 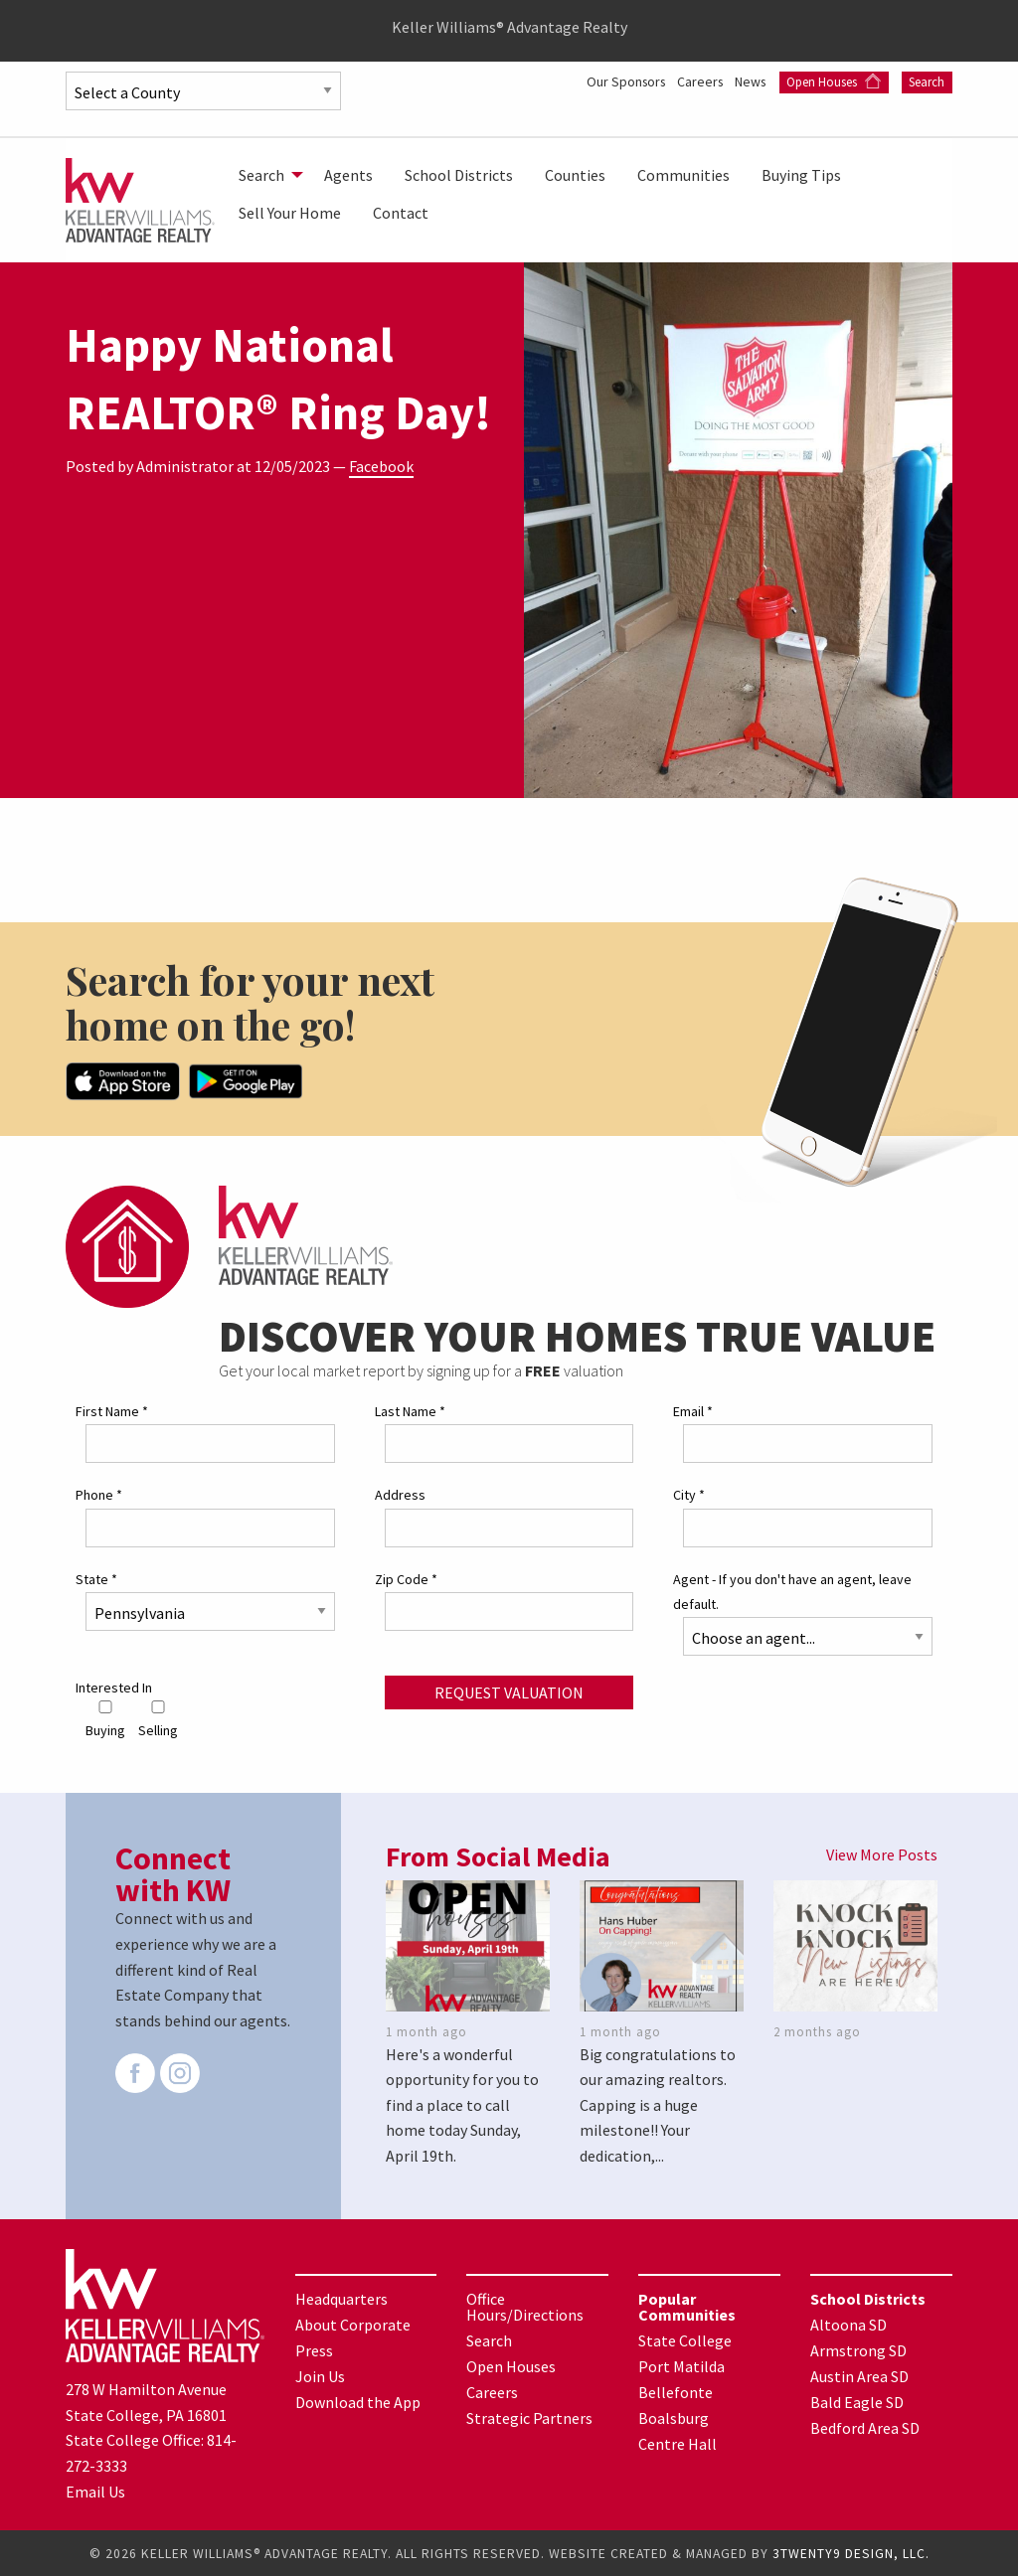 What do you see at coordinates (314, 2349) in the screenshot?
I see `Press` at bounding box center [314, 2349].